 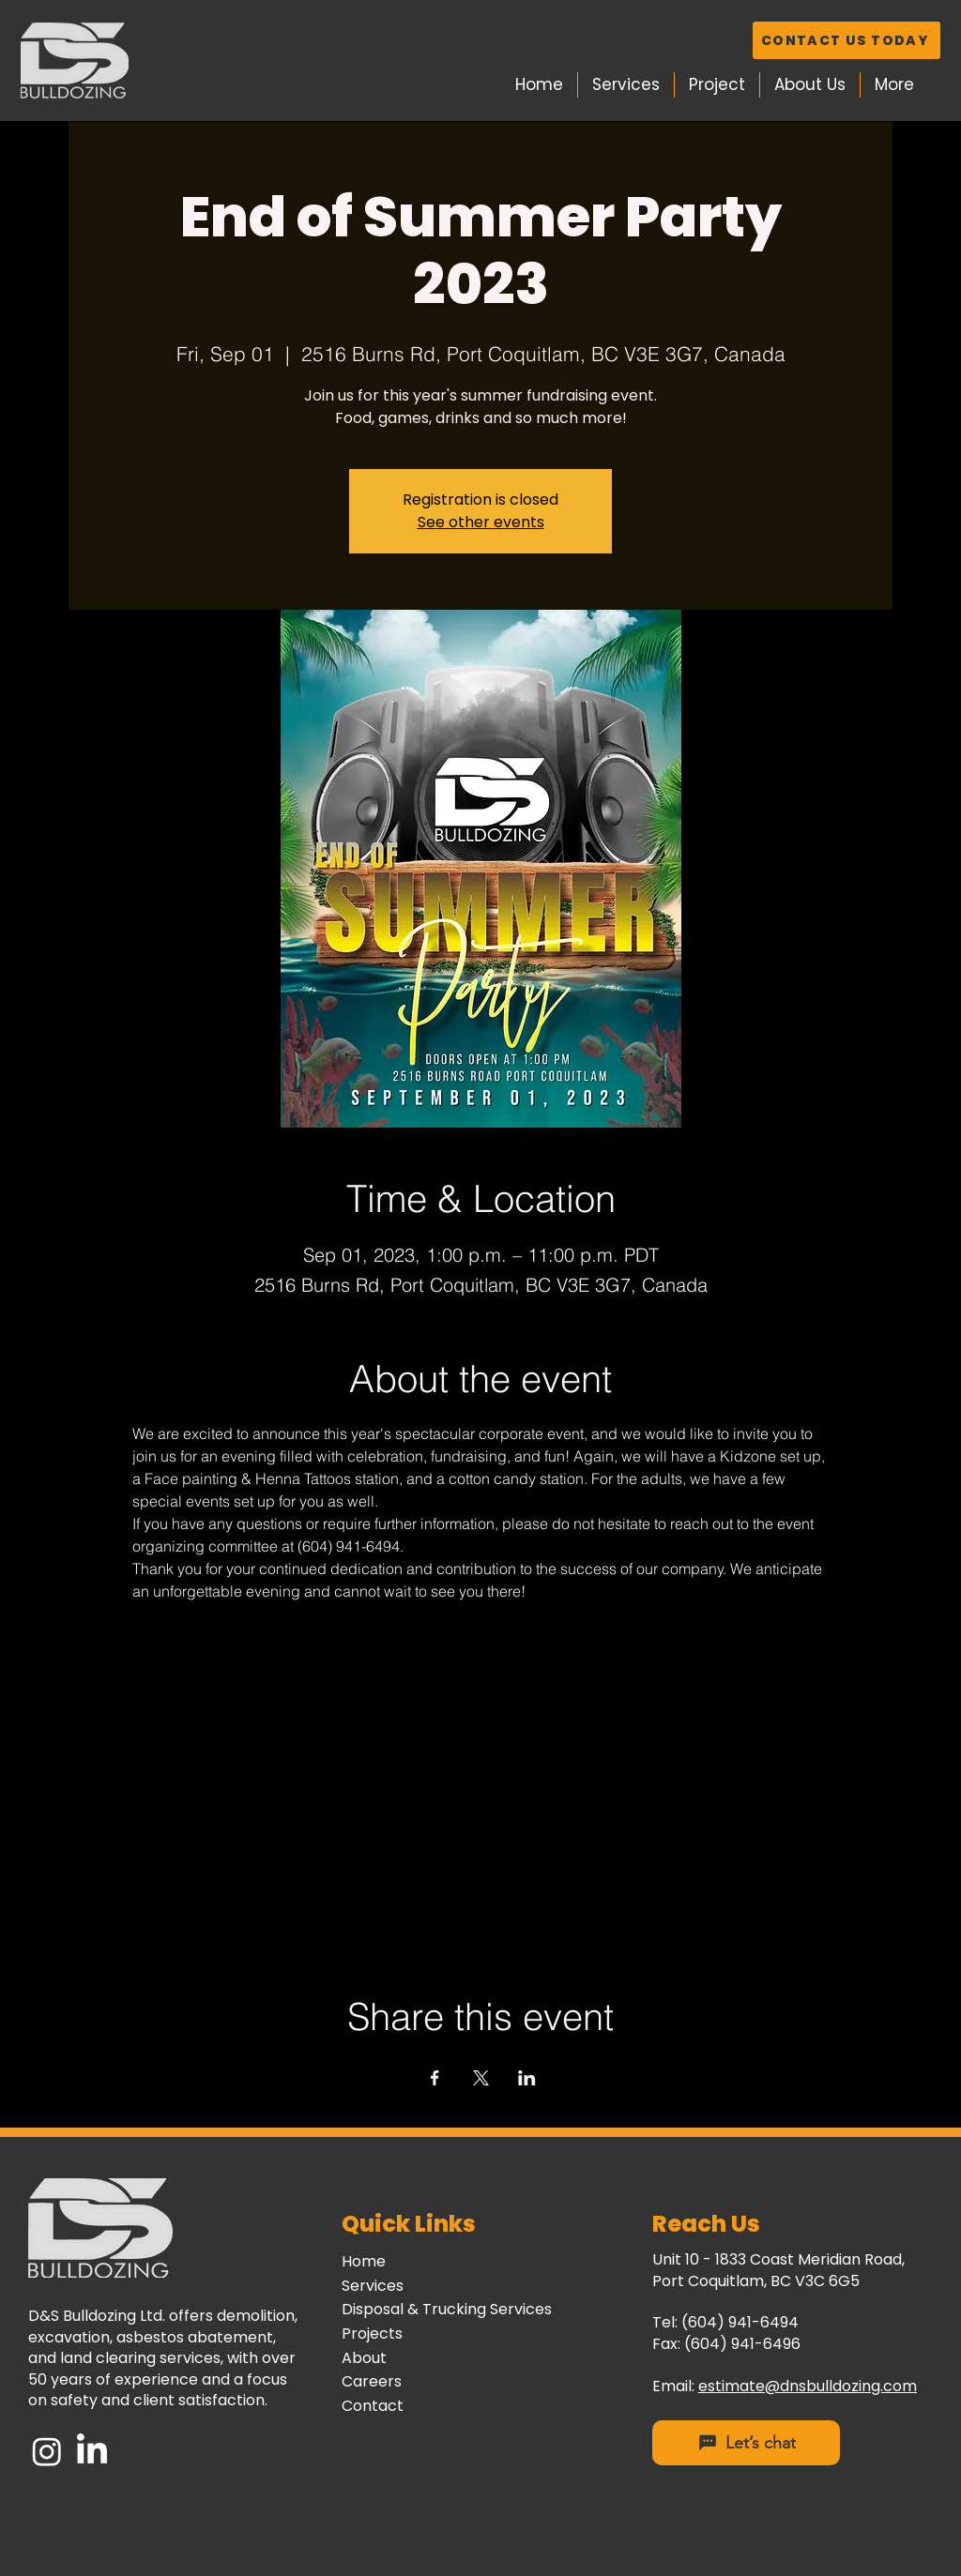 I want to click on [Instagram], so click(x=47, y=2451).